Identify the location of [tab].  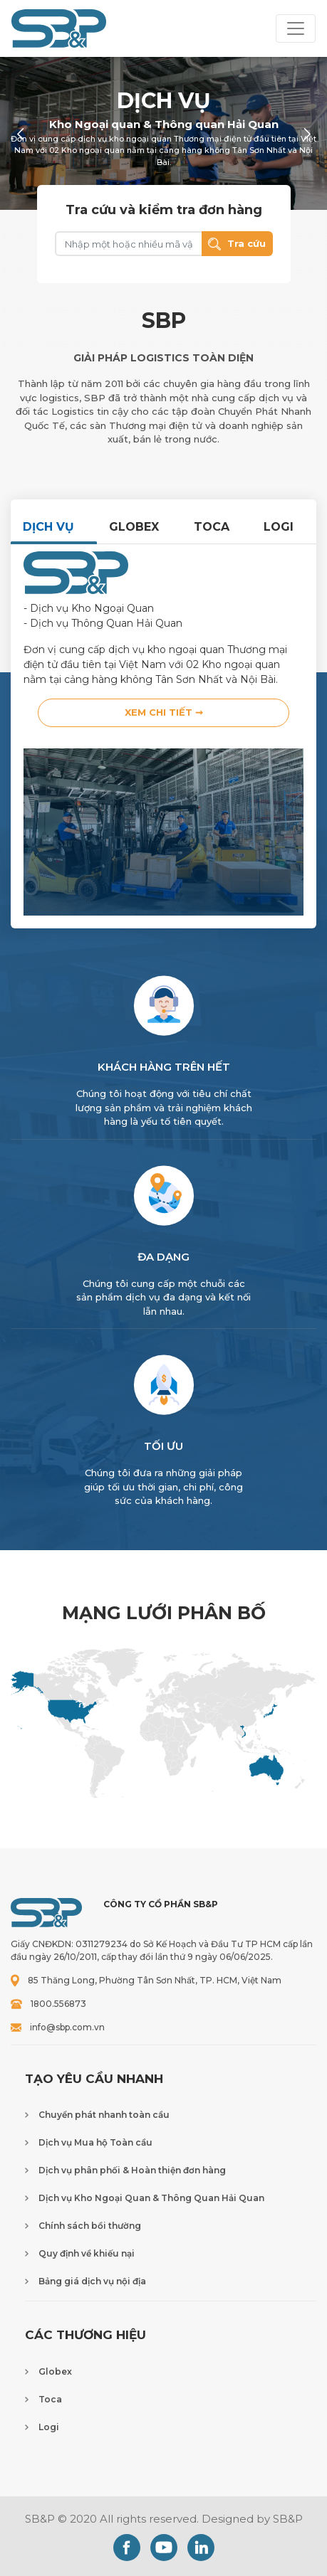
(54, 527).